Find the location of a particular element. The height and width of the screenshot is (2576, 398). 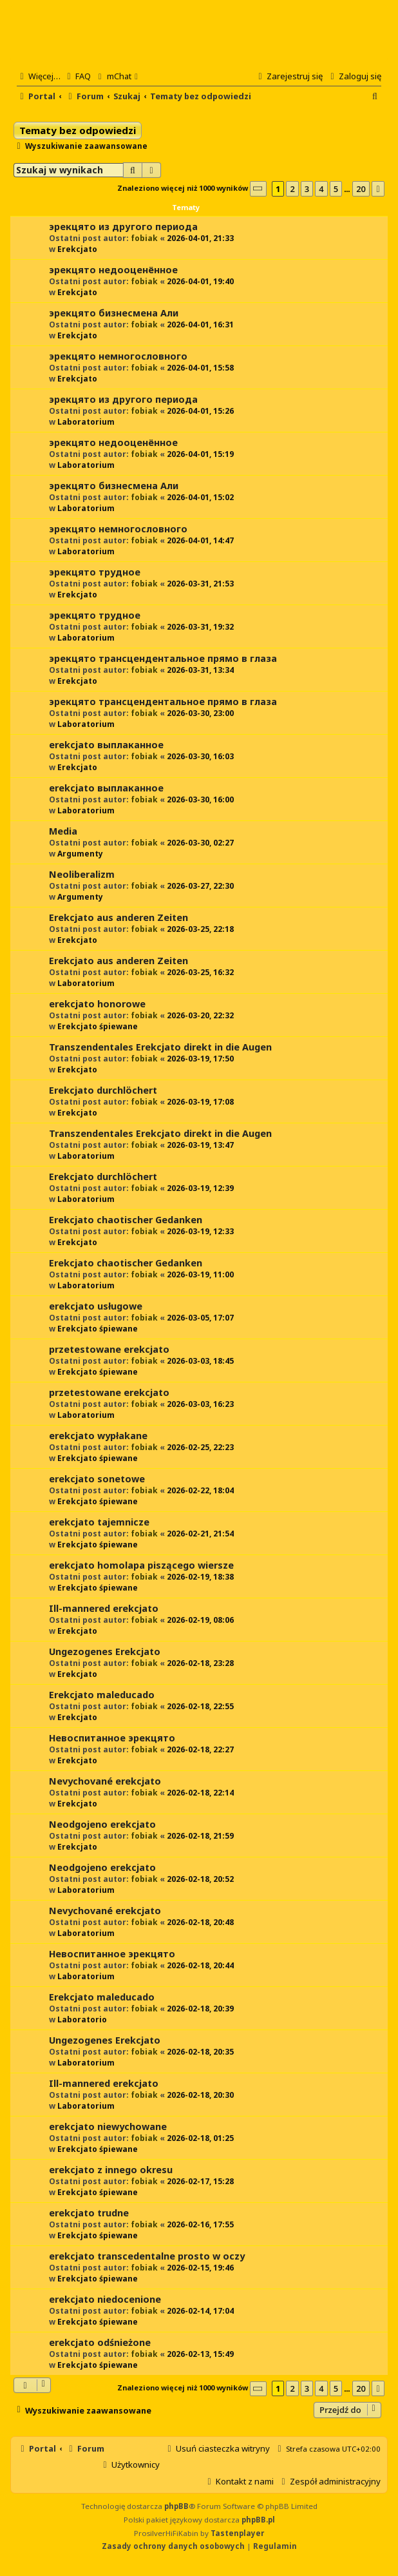

erekcjato odśnieżone is located at coordinates (100, 2342).